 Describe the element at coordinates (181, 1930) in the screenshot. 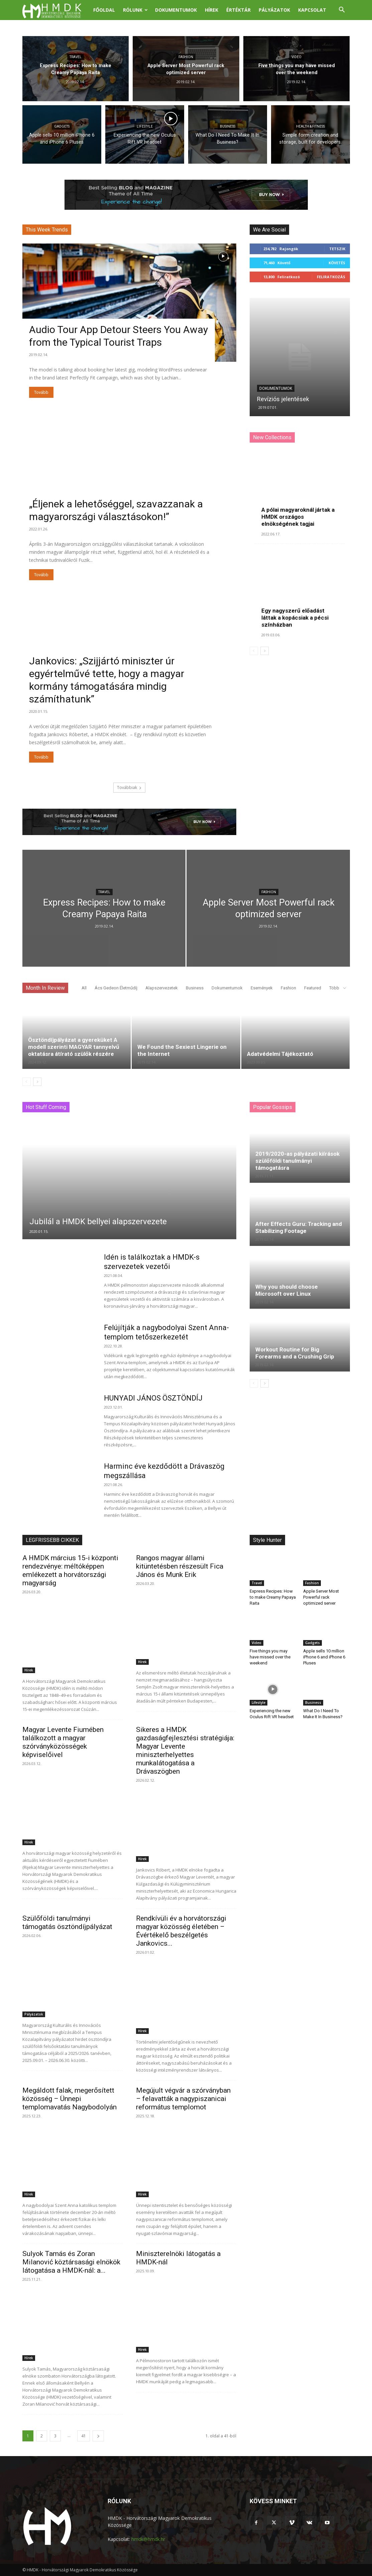

I see `Rendkívüli év a horvátországi magyar közösség életében – Évértékelő beszélgetés Jankovics...` at that location.